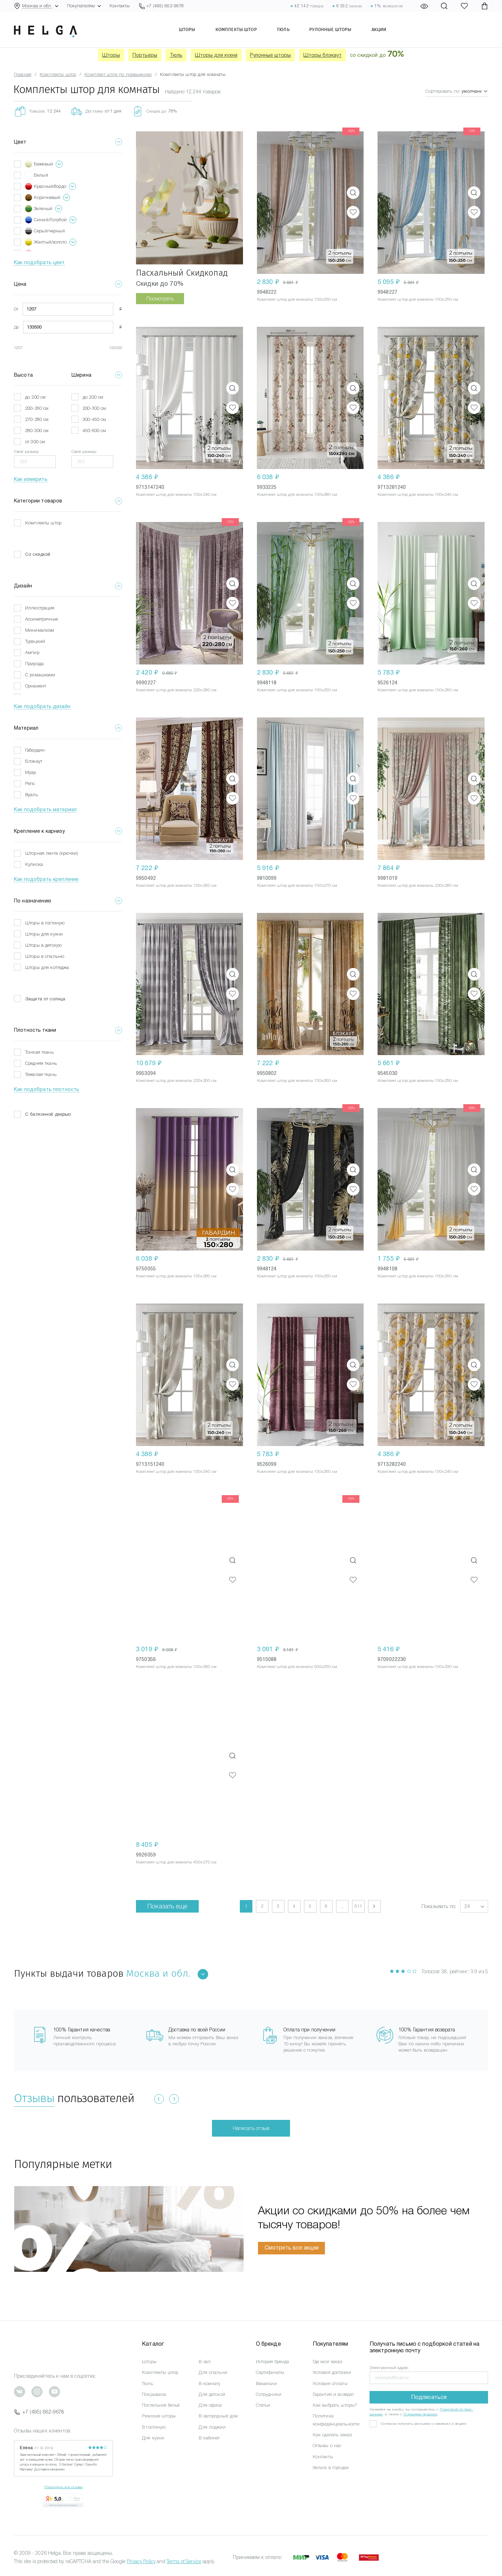  What do you see at coordinates (212, 2394) in the screenshot?
I see `Для детской` at bounding box center [212, 2394].